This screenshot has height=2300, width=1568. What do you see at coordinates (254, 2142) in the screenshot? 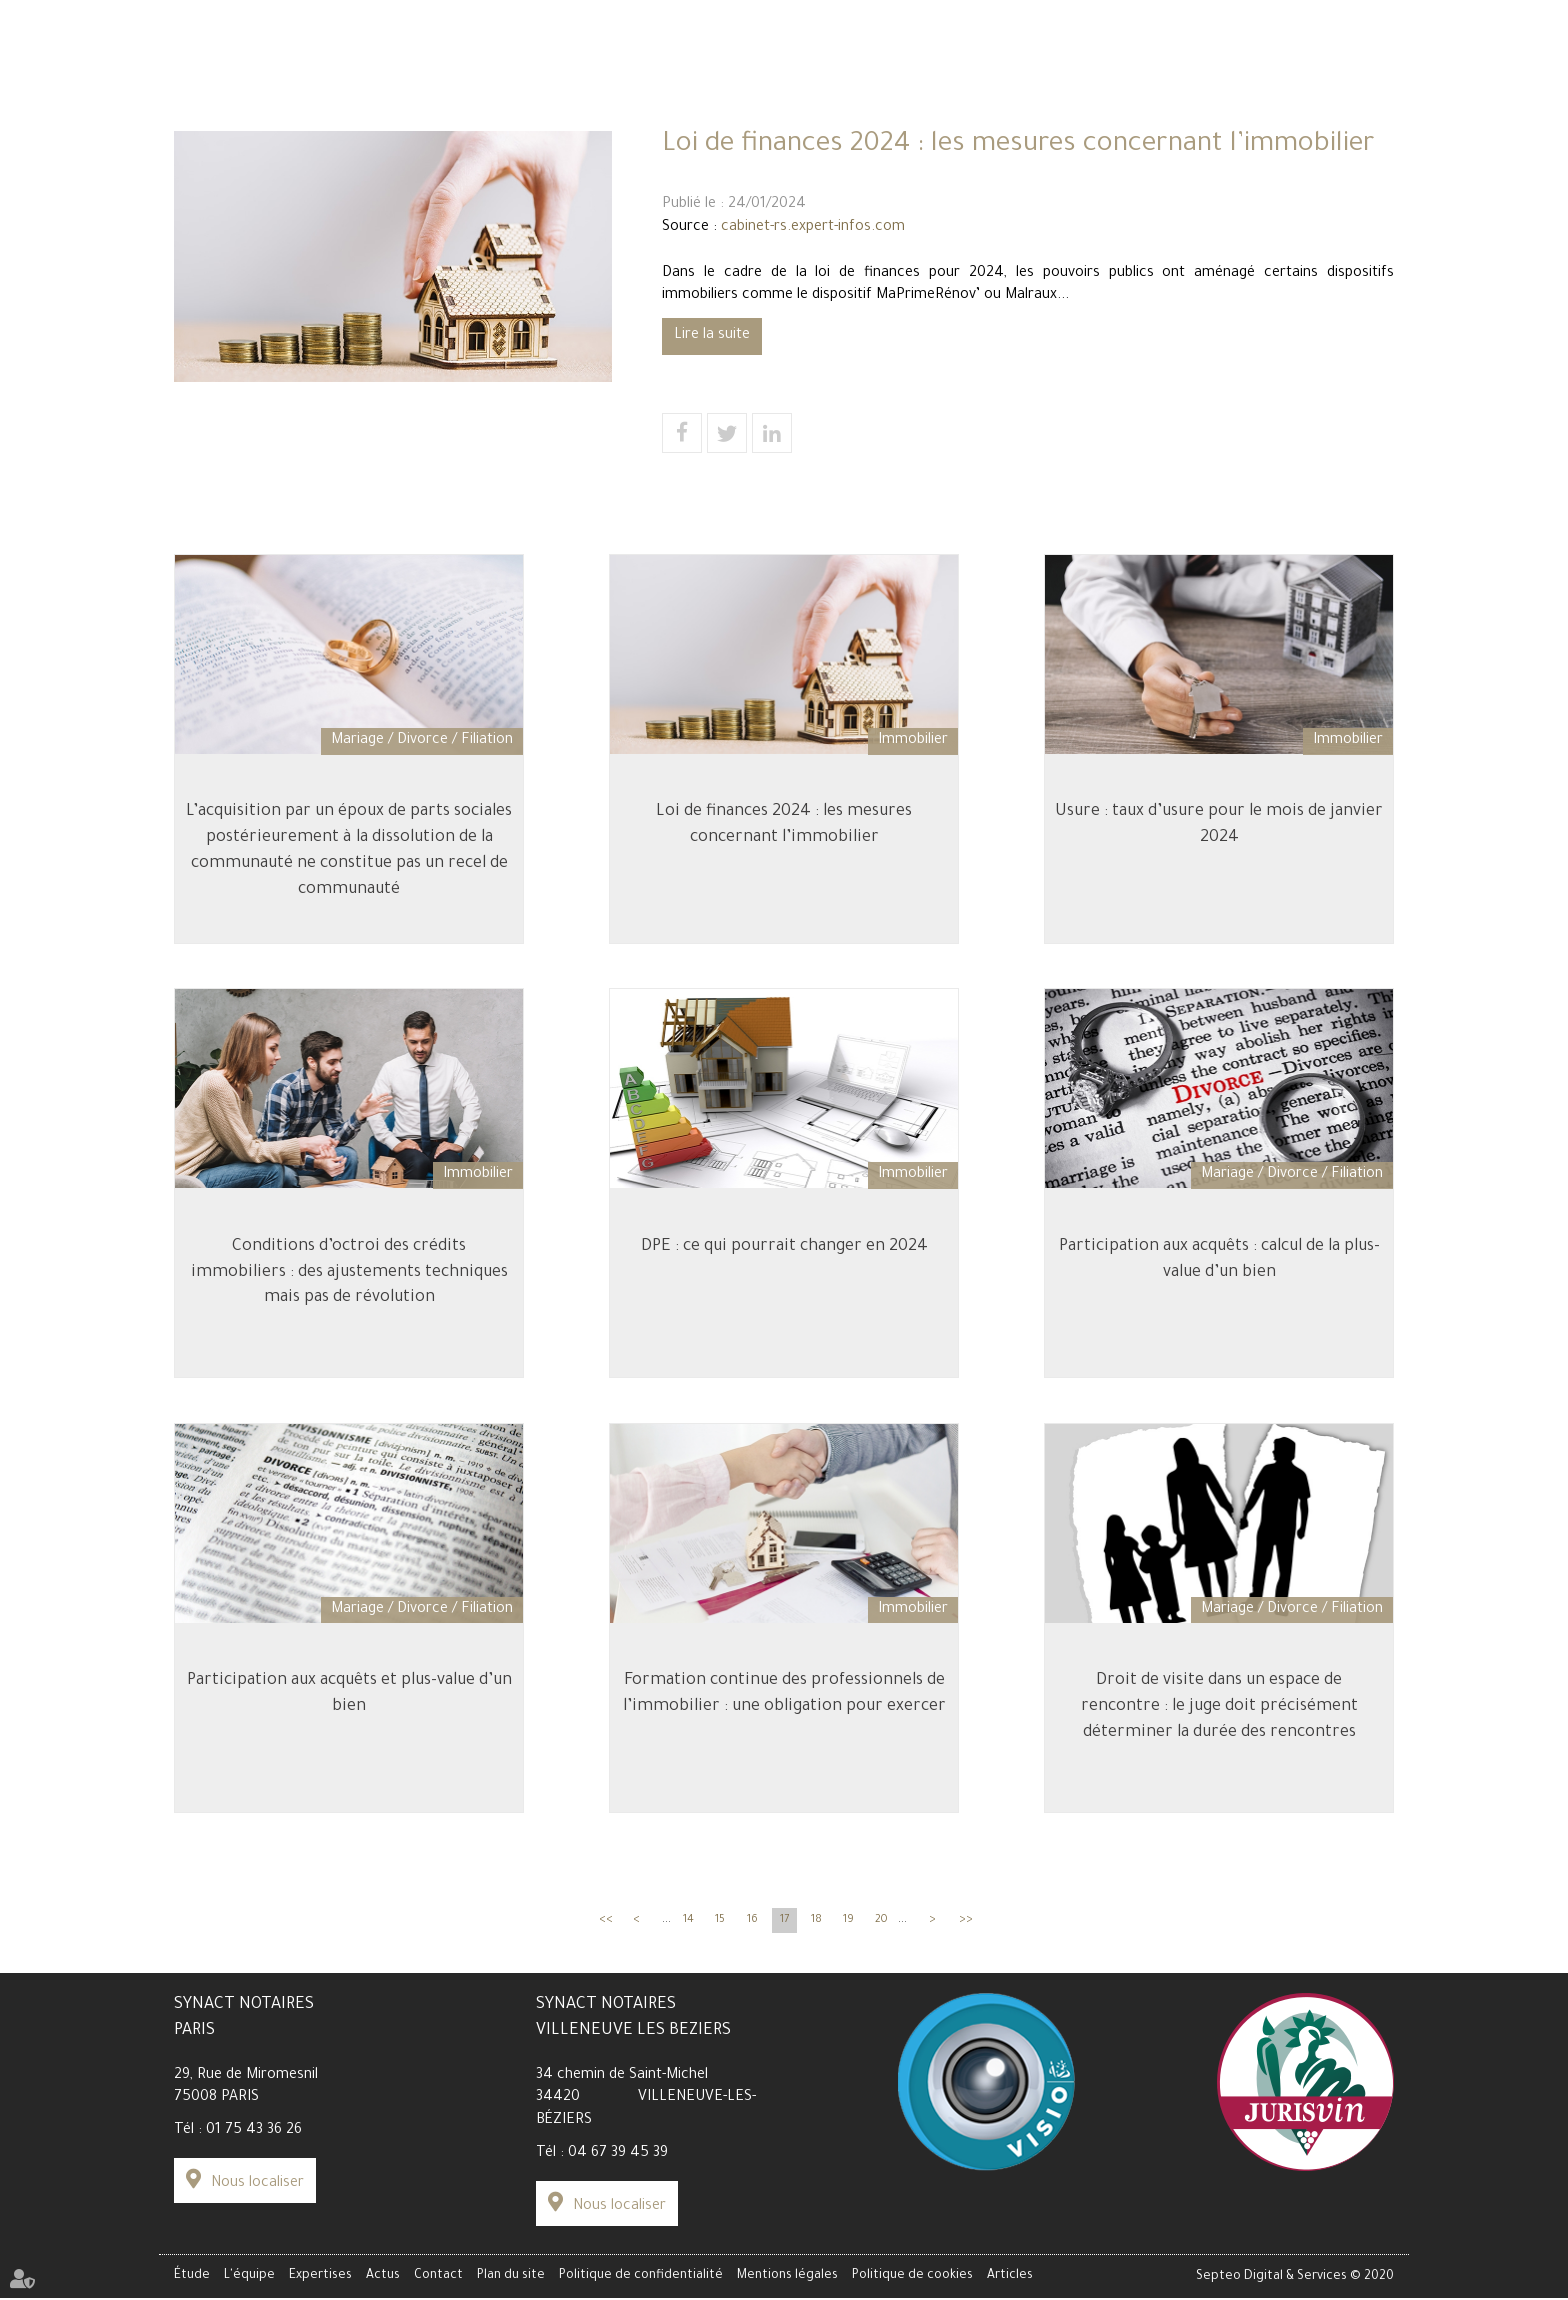
I see `01 75 43 36 26` at bounding box center [254, 2142].